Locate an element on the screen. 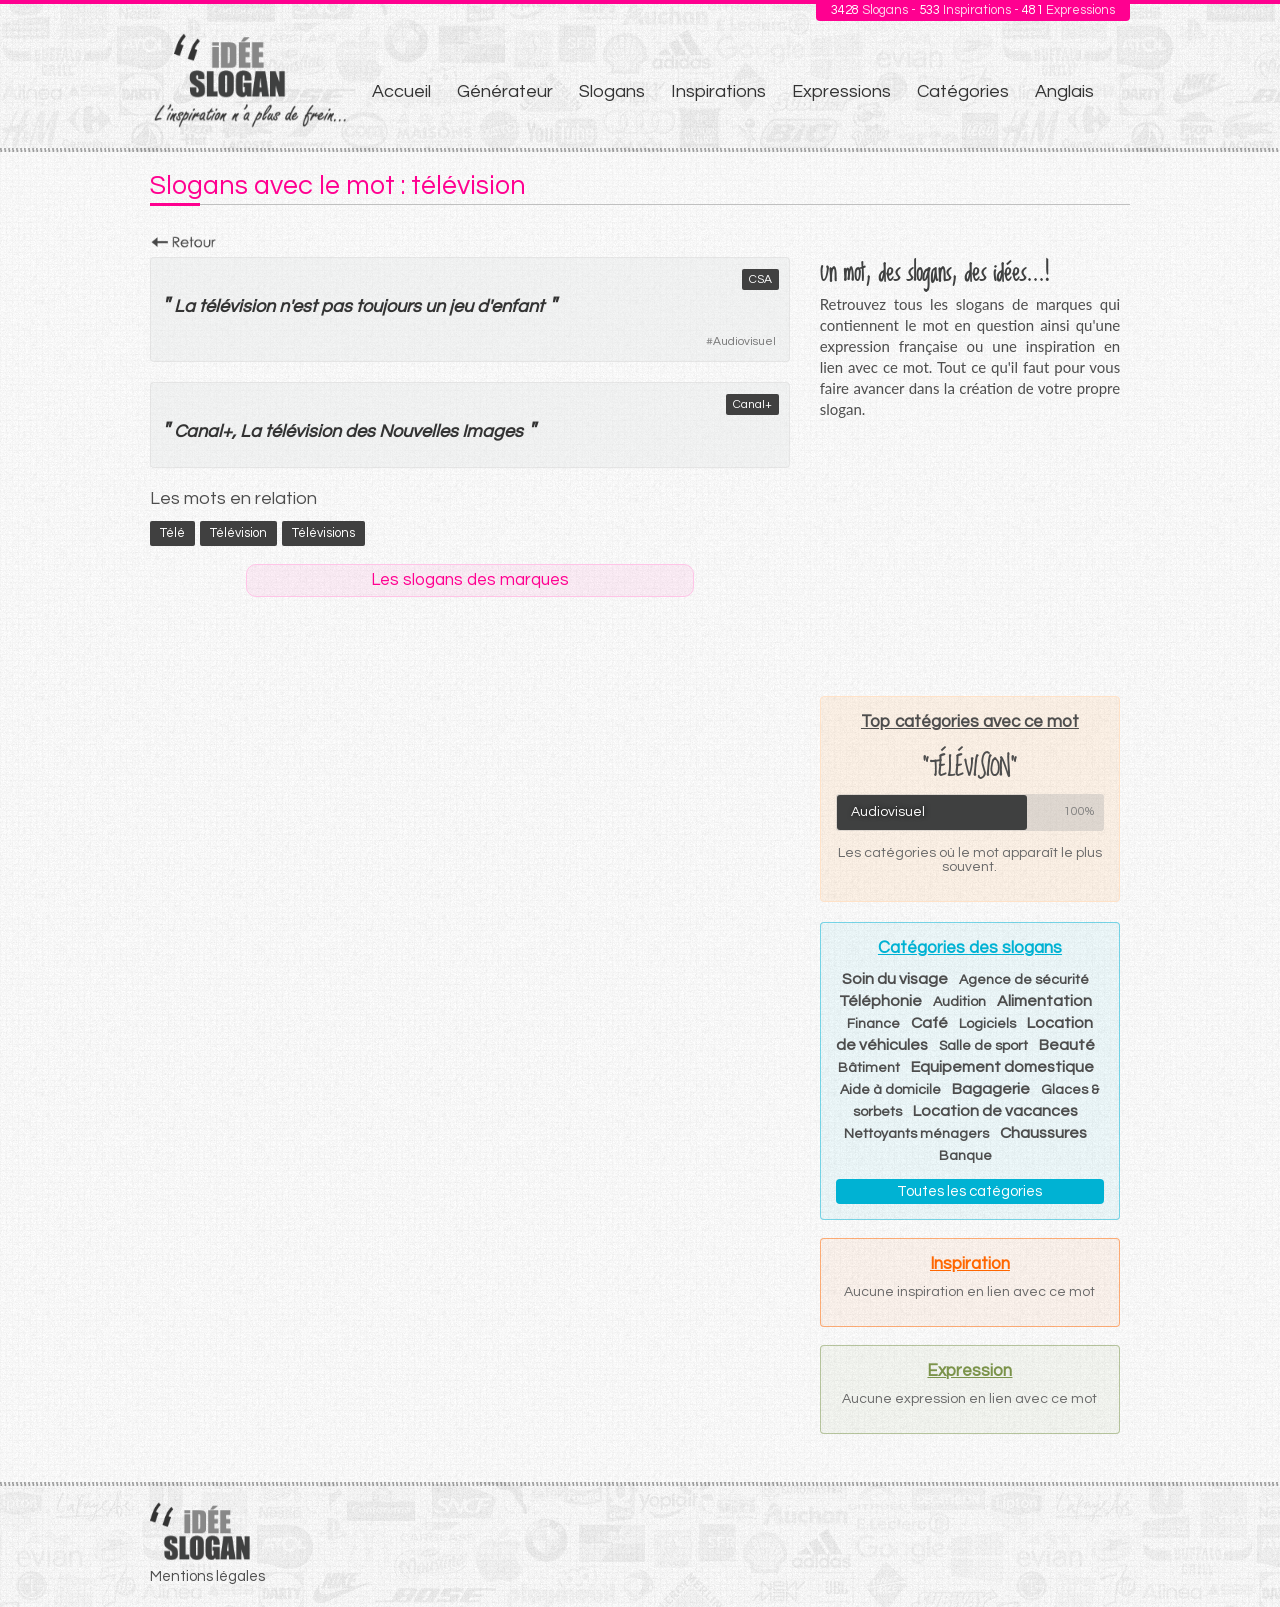  Images is located at coordinates (492, 431).